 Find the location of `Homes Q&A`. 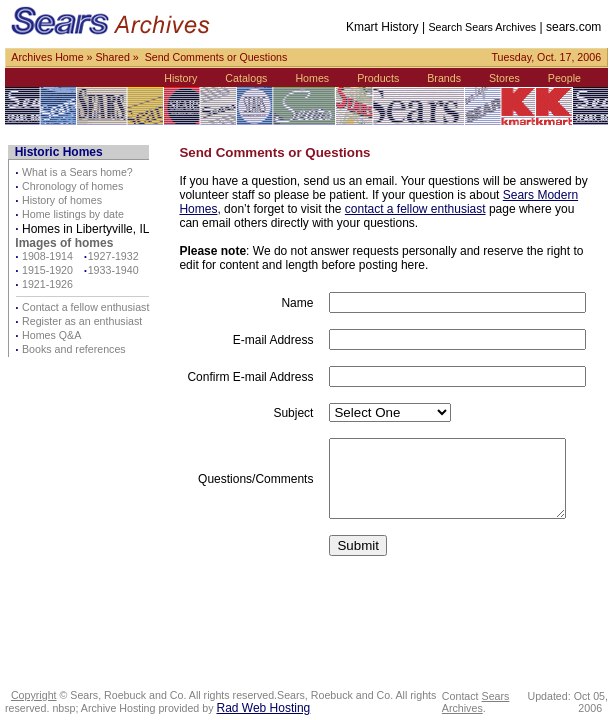

Homes Q&A is located at coordinates (51, 335).